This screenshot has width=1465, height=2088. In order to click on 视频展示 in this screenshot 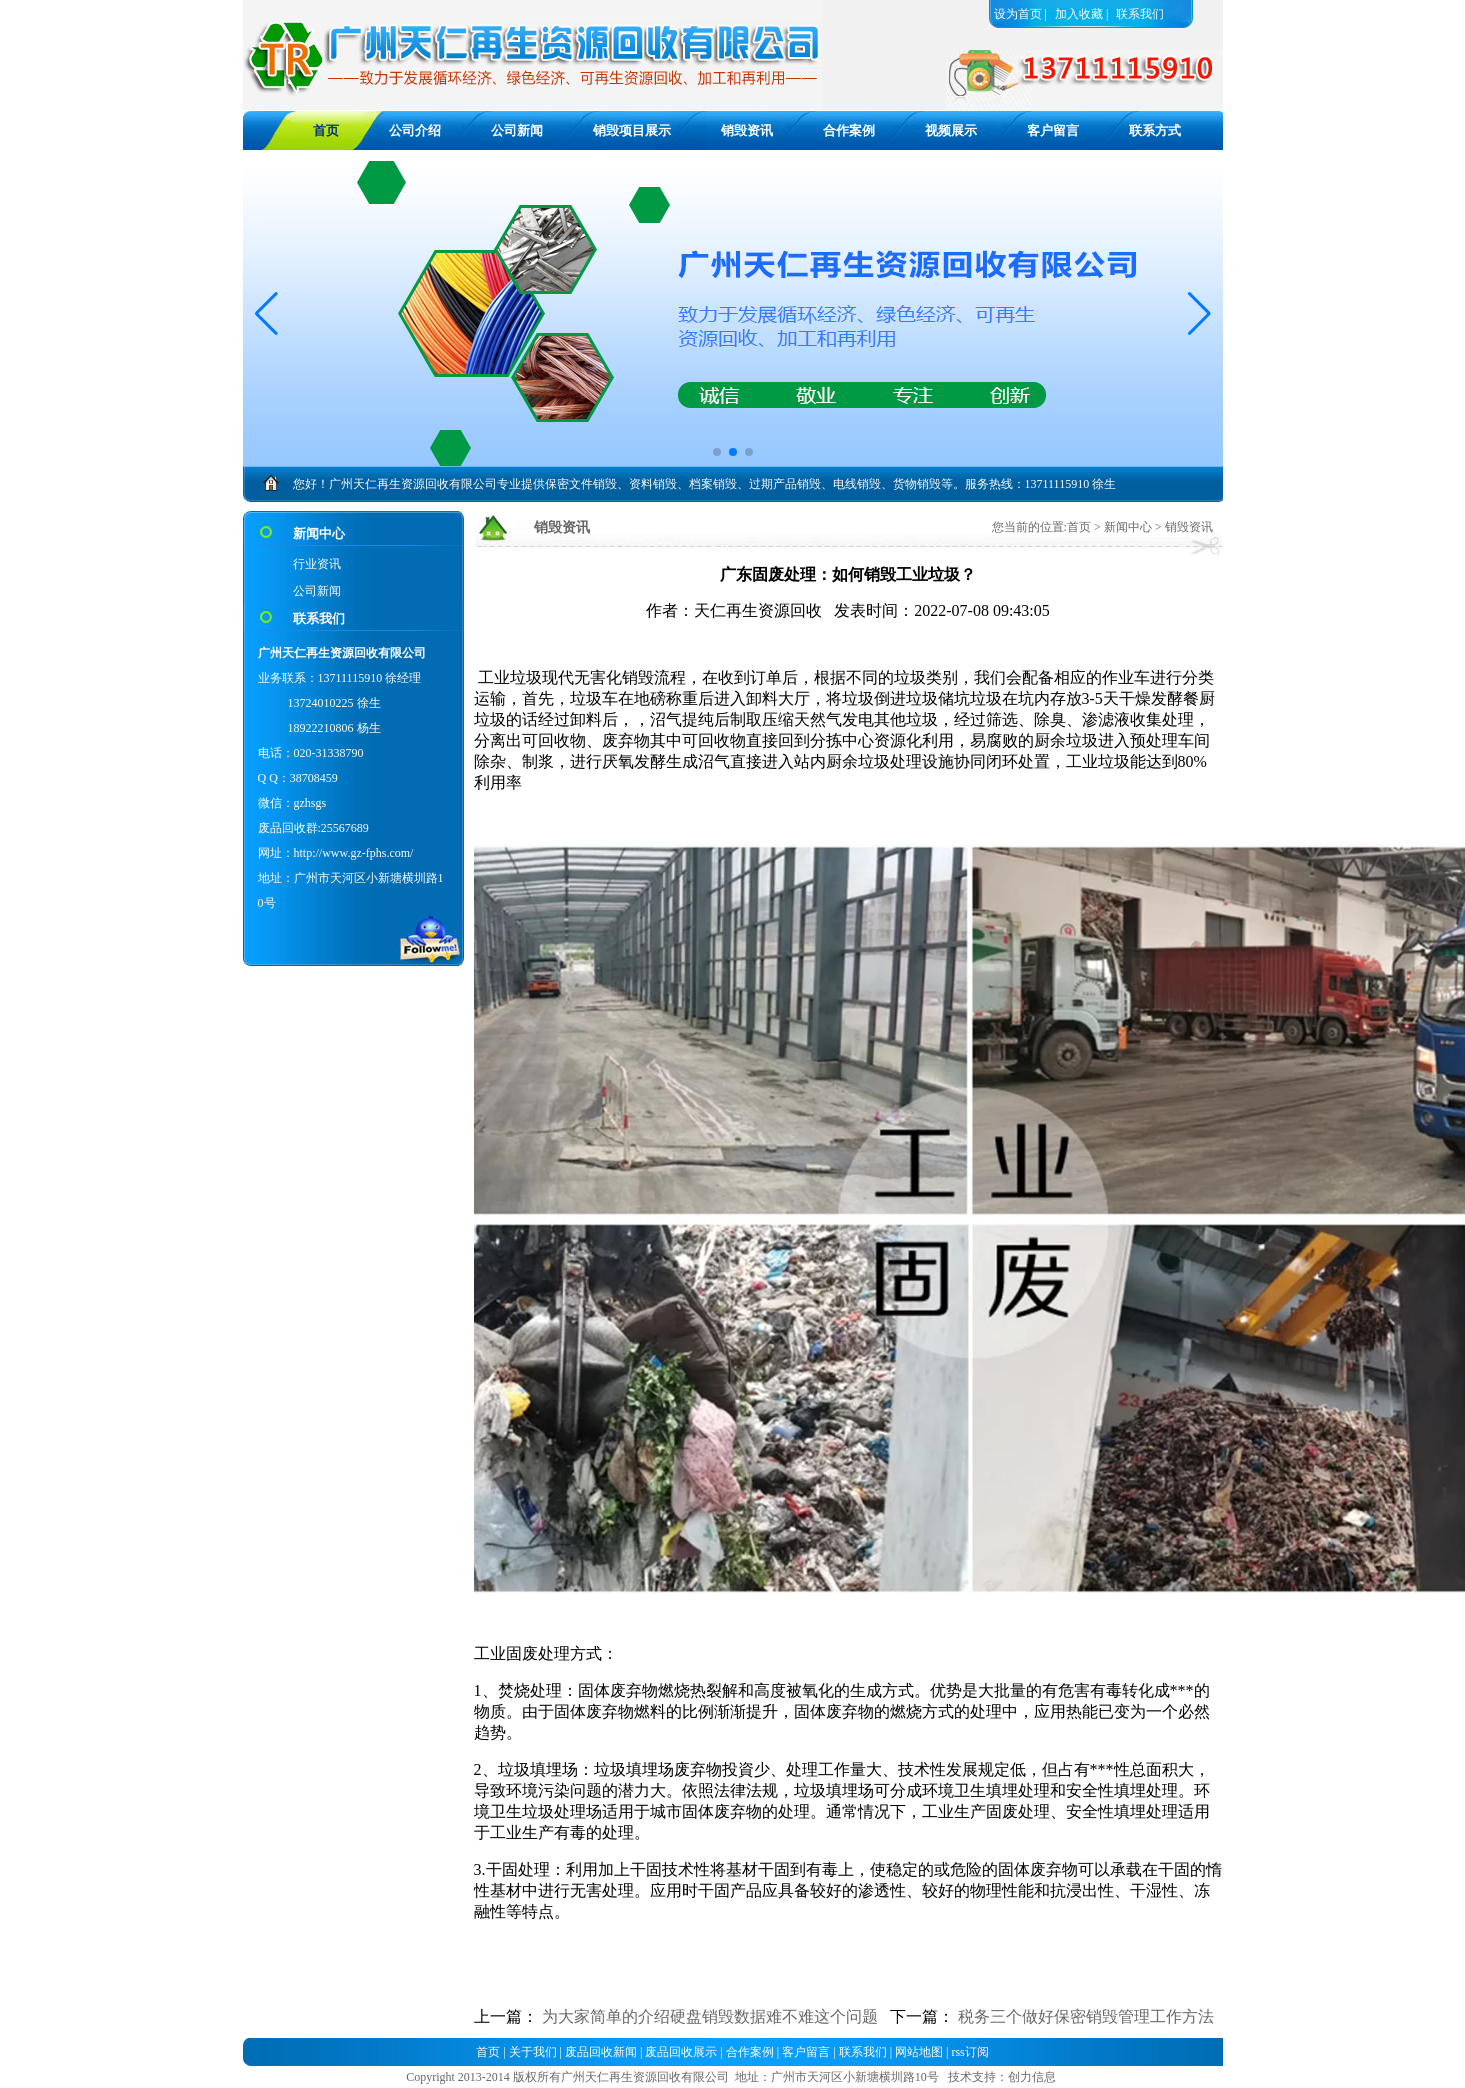, I will do `click(951, 130)`.